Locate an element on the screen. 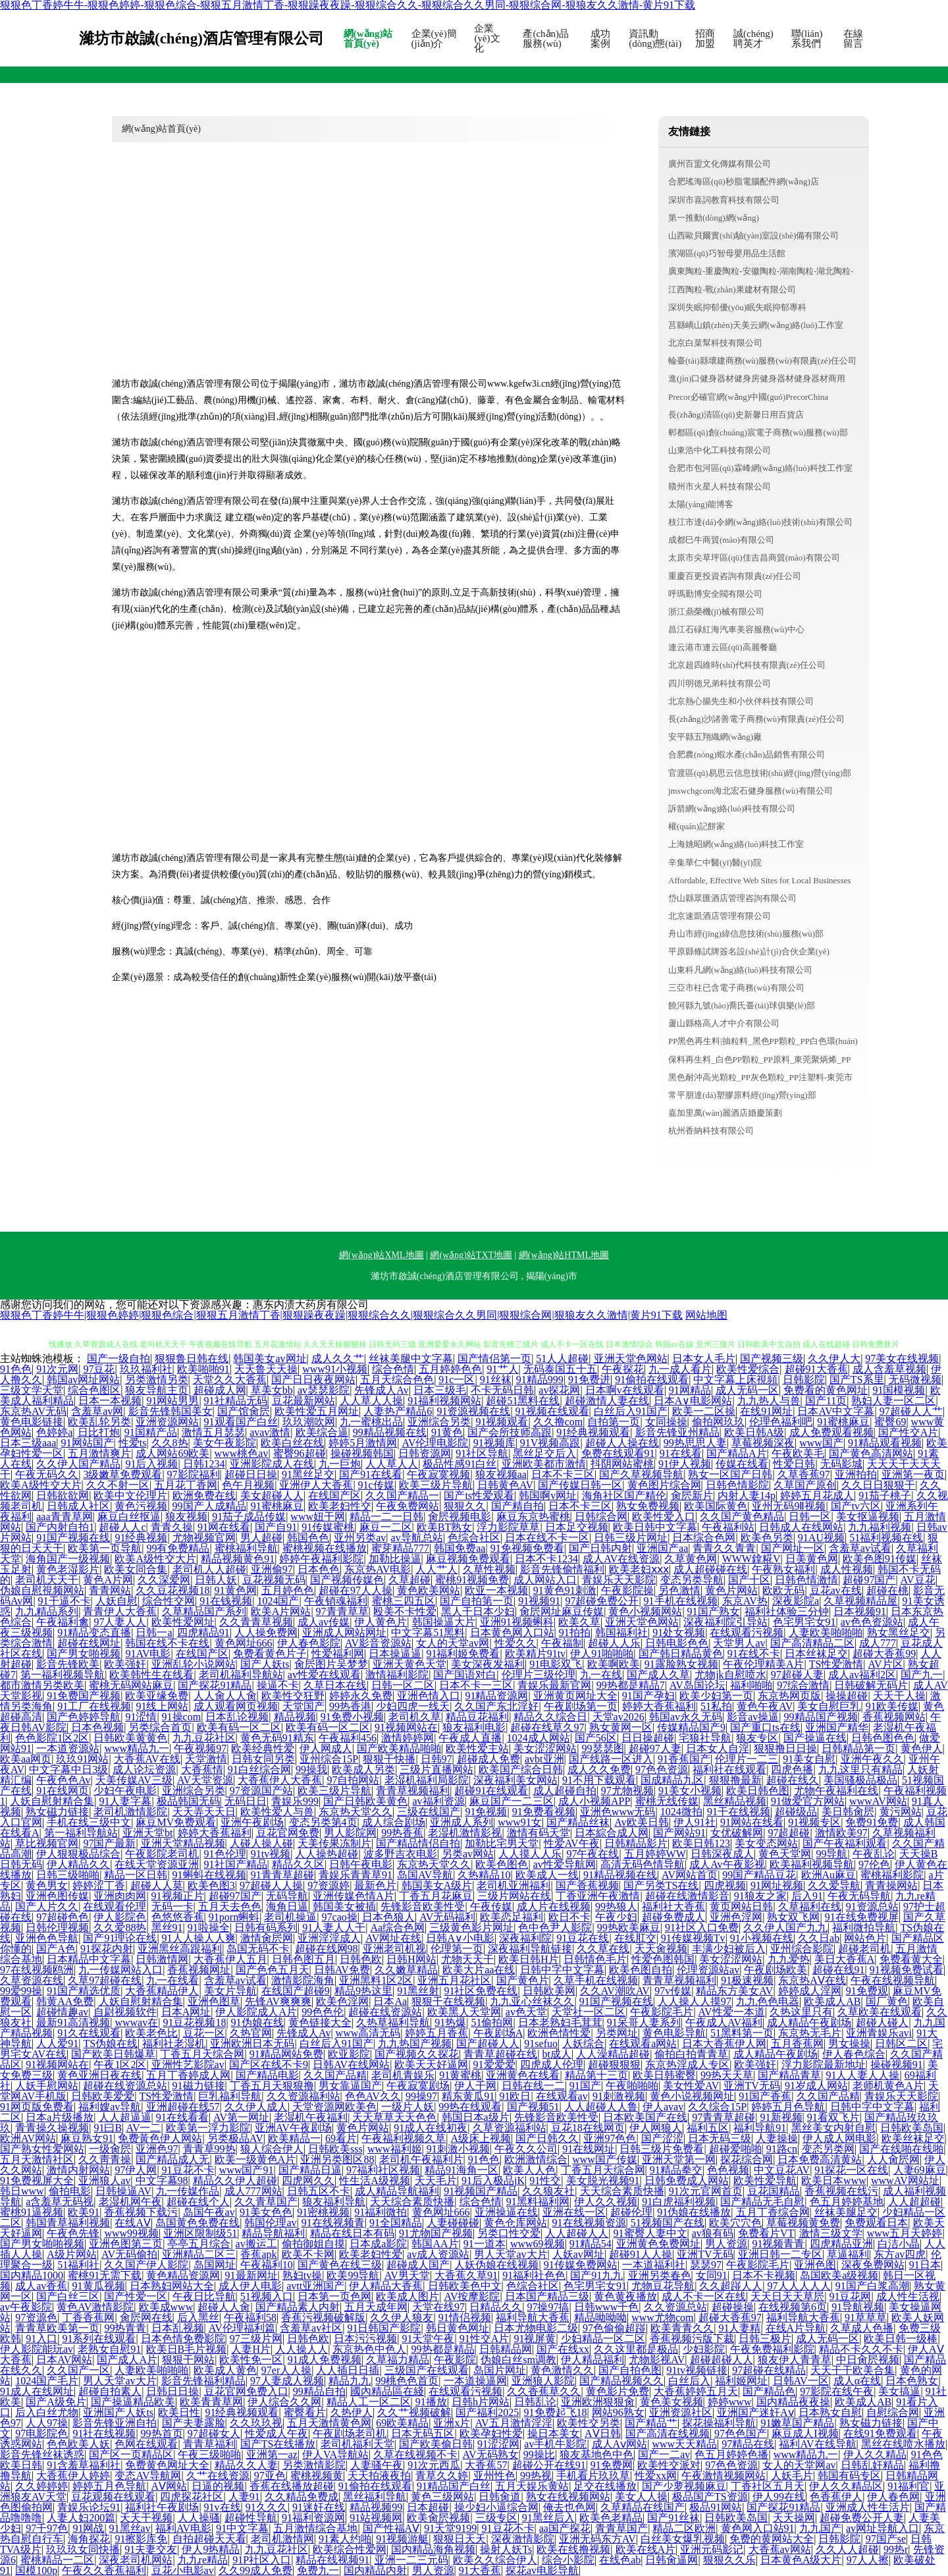 The width and height of the screenshot is (948, 2576). 黄色A片网 is located at coordinates (108, 1579).